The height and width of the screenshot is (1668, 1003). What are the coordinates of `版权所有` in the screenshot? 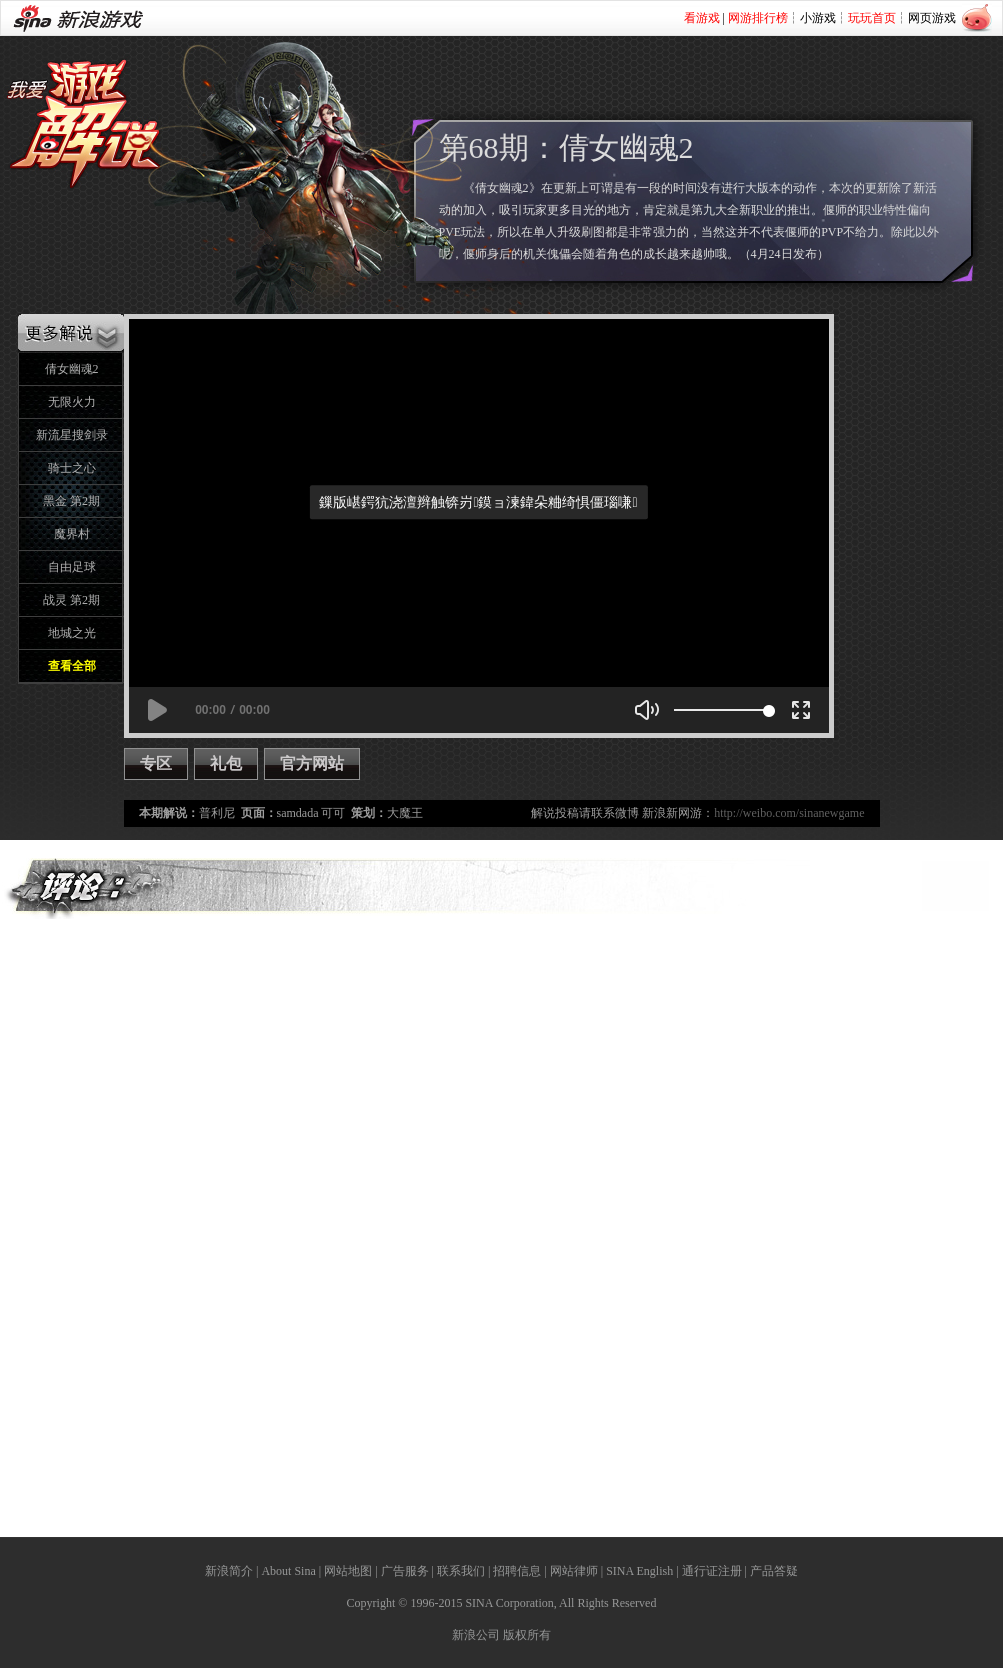 It's located at (527, 1635).